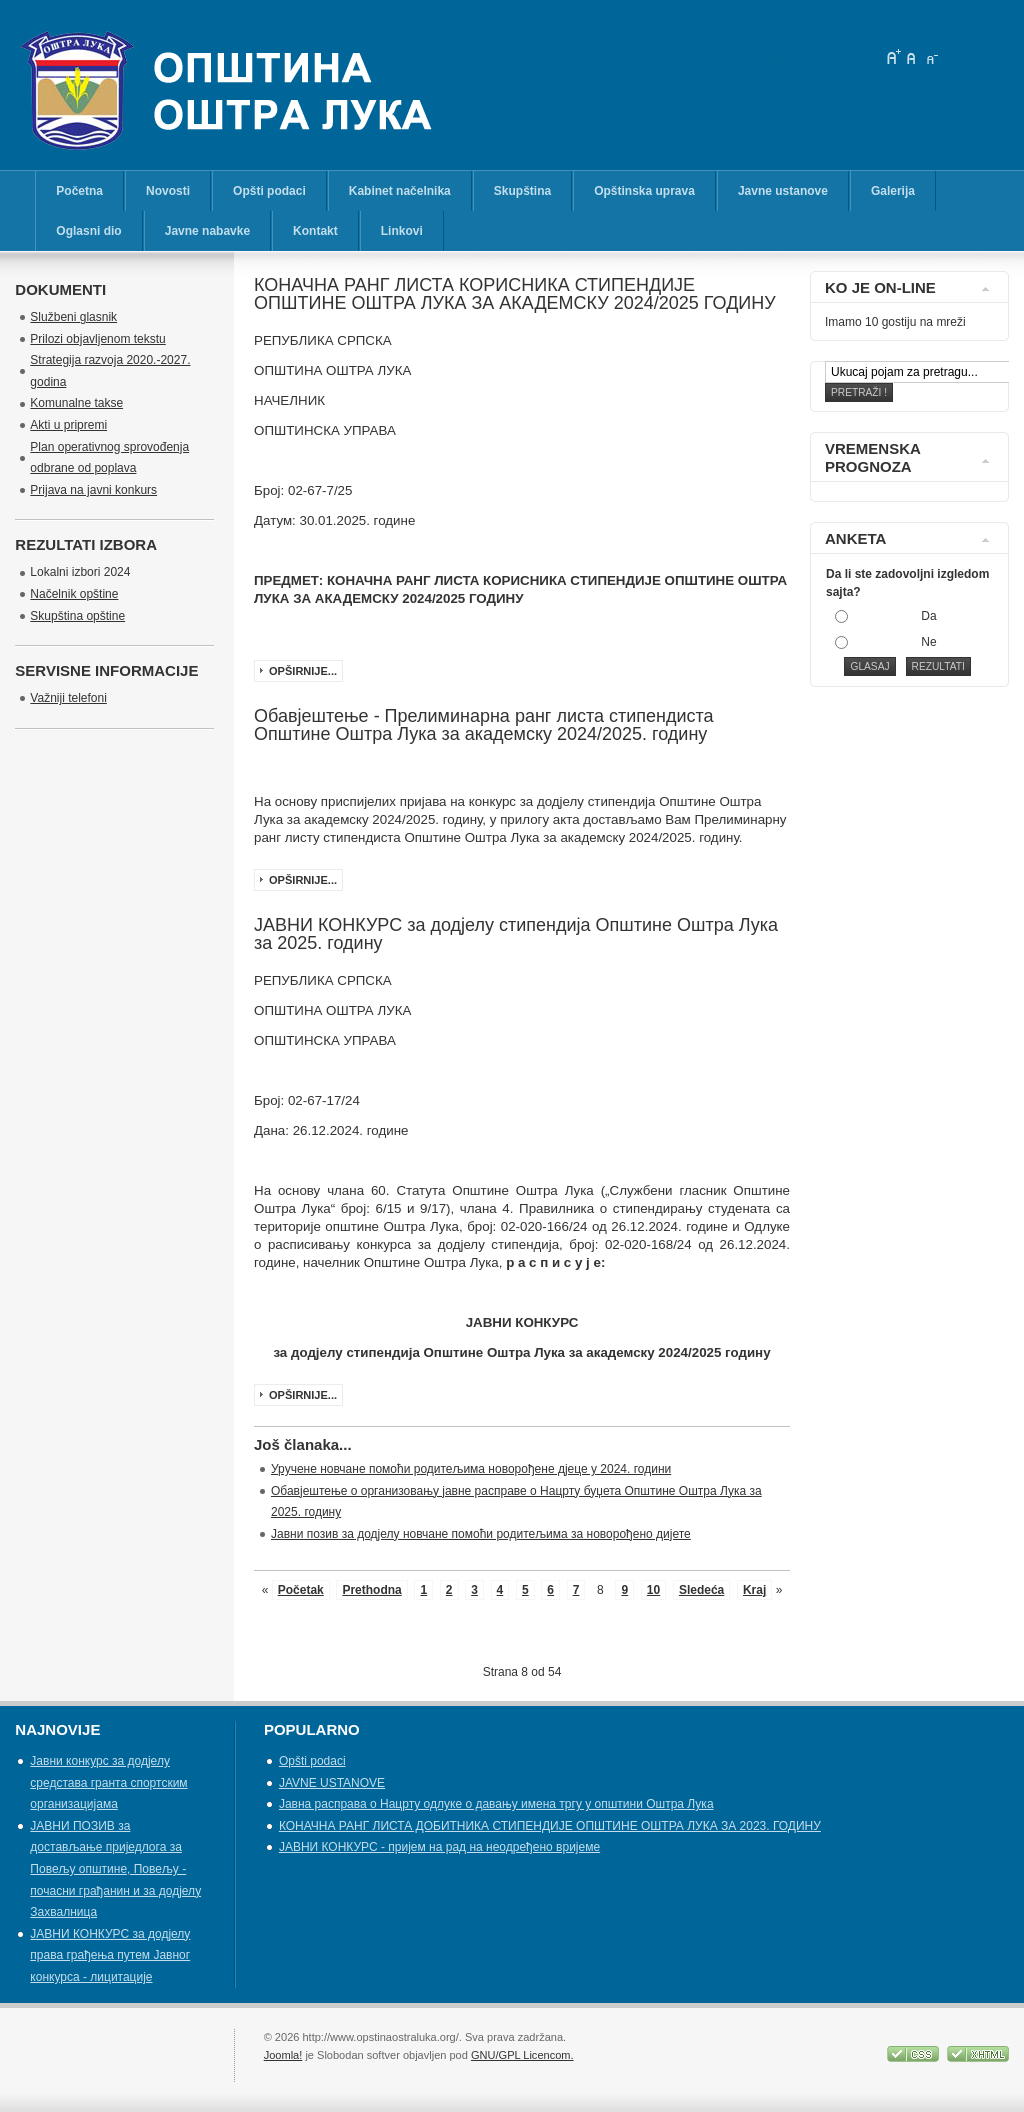  Describe the element at coordinates (269, 191) in the screenshot. I see `Opšti podaci` at that location.